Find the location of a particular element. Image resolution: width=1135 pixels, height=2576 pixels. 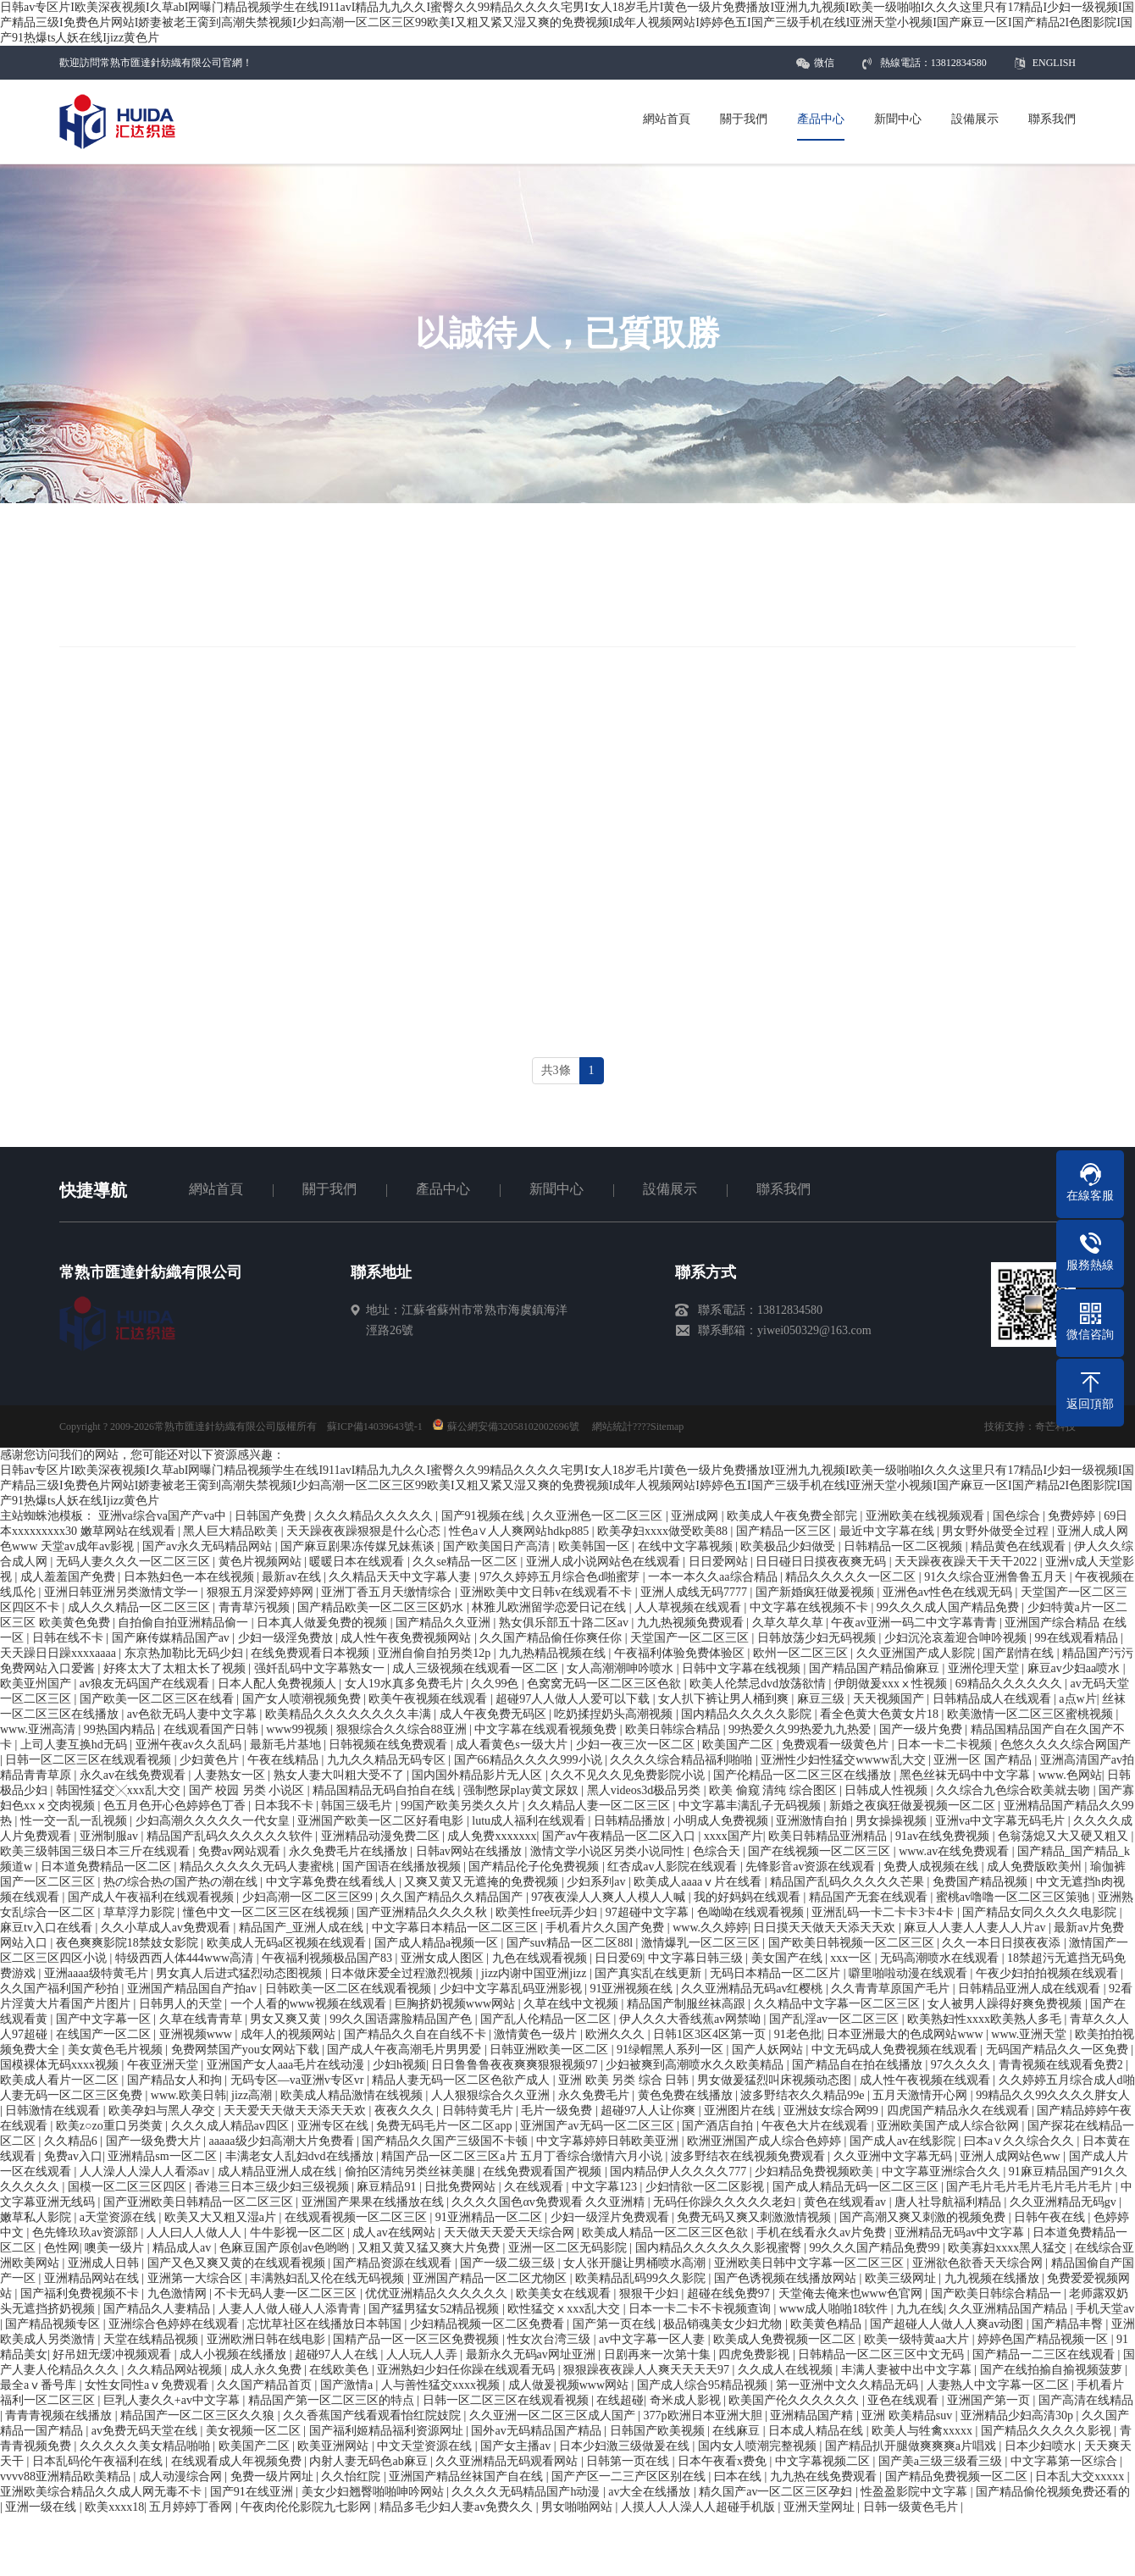

少妇一夜三次一区二区 is located at coordinates (637, 1744).